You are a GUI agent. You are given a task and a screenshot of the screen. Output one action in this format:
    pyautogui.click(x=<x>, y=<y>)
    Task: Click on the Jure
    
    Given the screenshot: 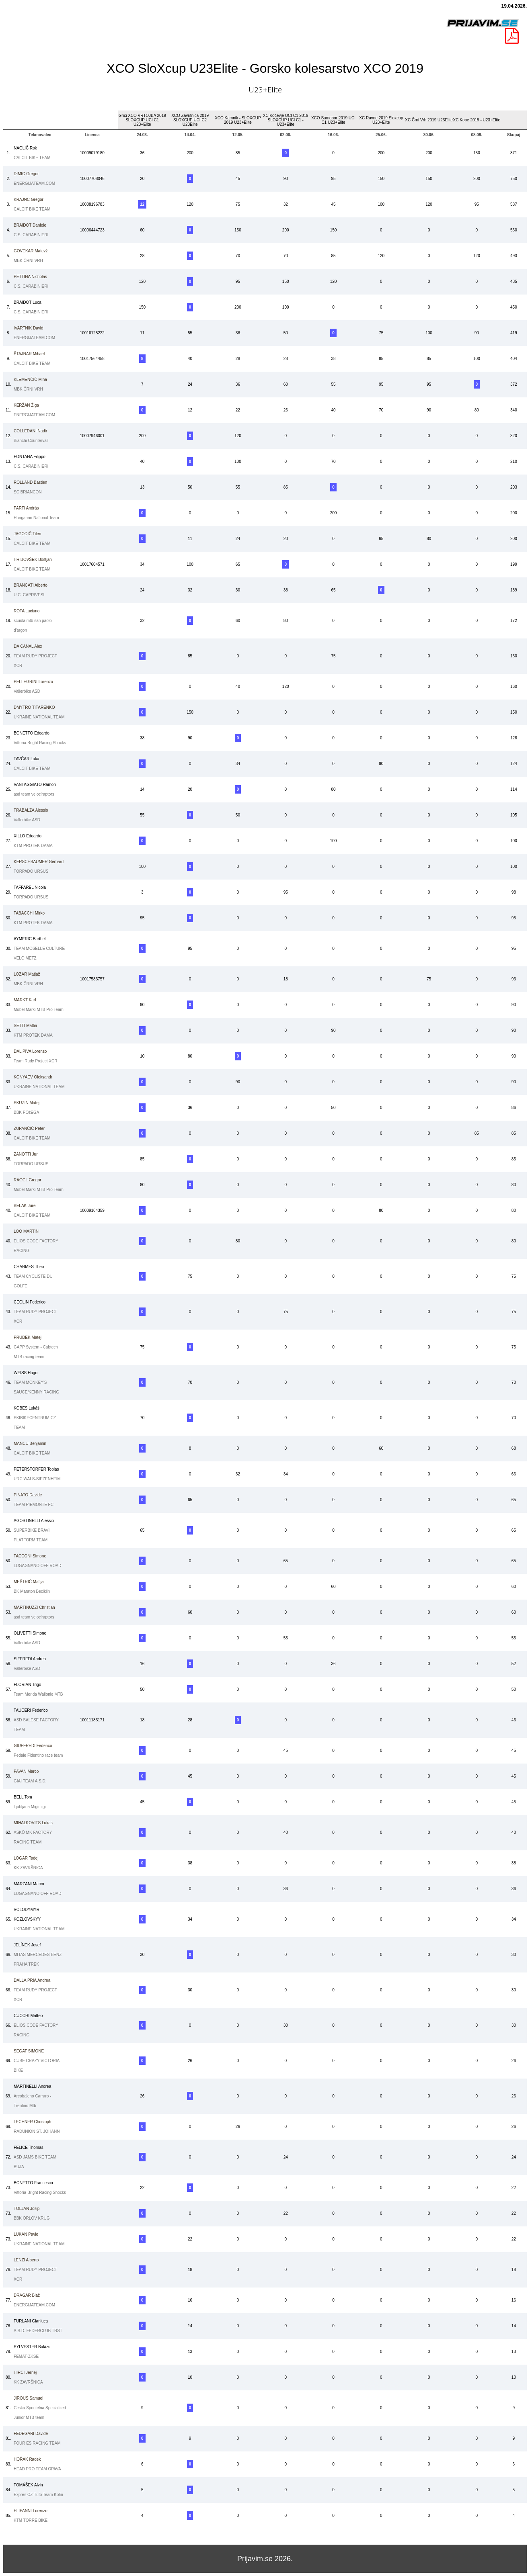 What is the action you would take?
    pyautogui.click(x=24, y=1205)
    